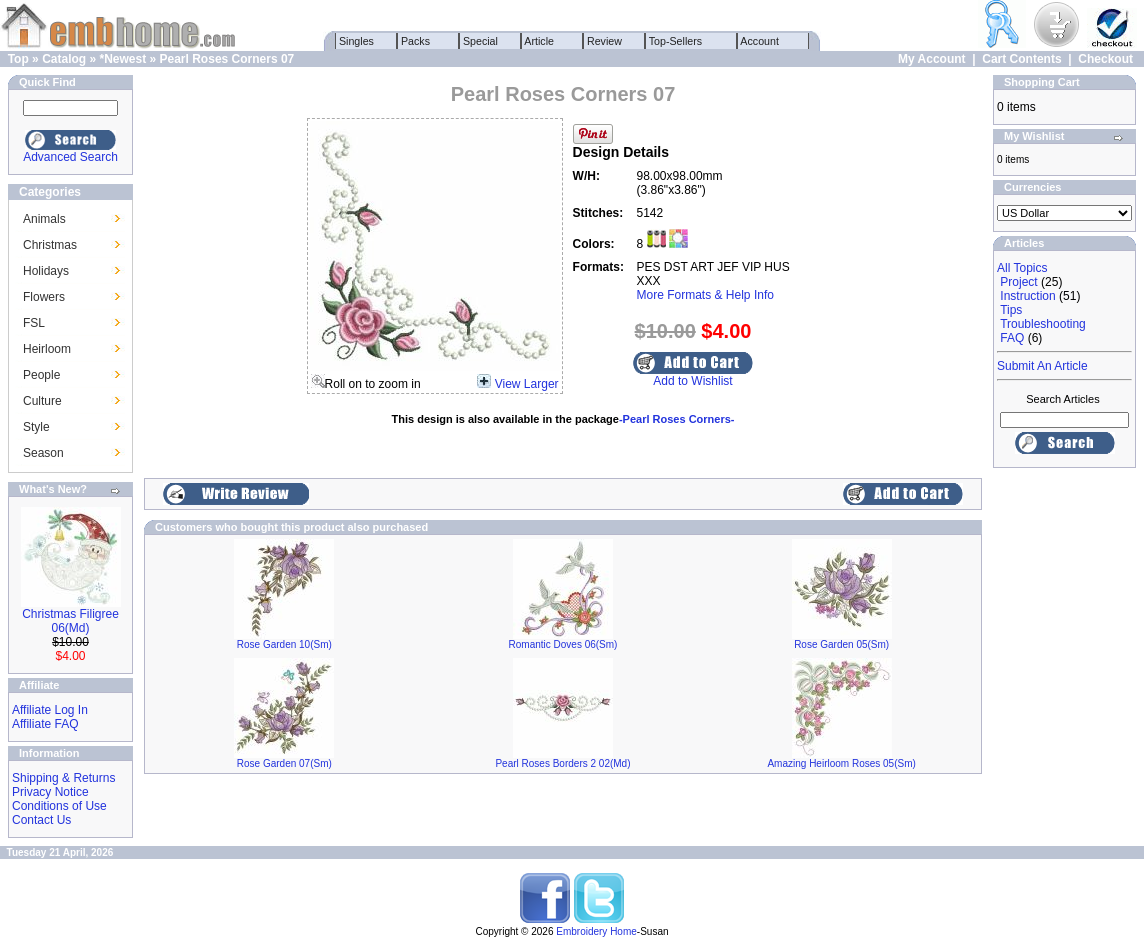 This screenshot has width=1144, height=951. What do you see at coordinates (284, 763) in the screenshot?
I see `Rose Garden 07(Sm)` at bounding box center [284, 763].